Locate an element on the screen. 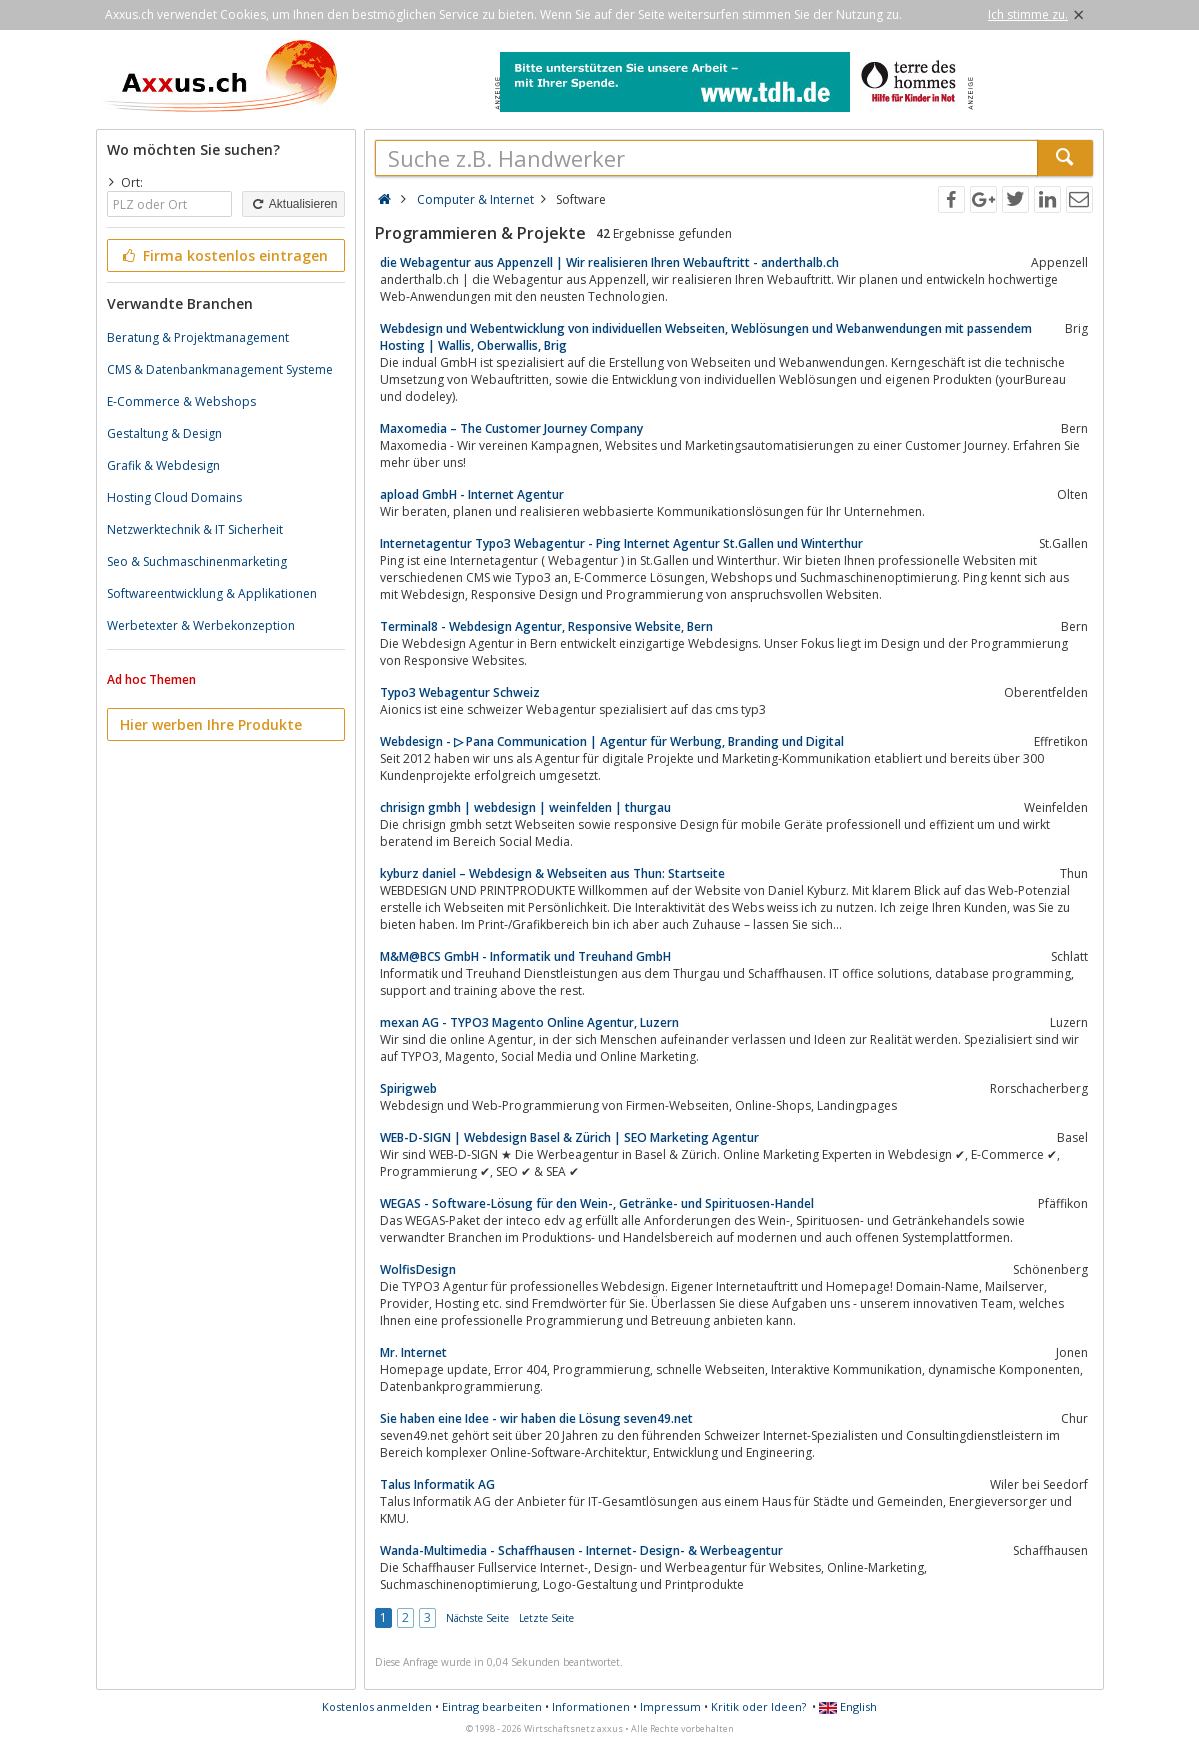 This screenshot has height=1742, width=1199. Impressum is located at coordinates (670, 1706).